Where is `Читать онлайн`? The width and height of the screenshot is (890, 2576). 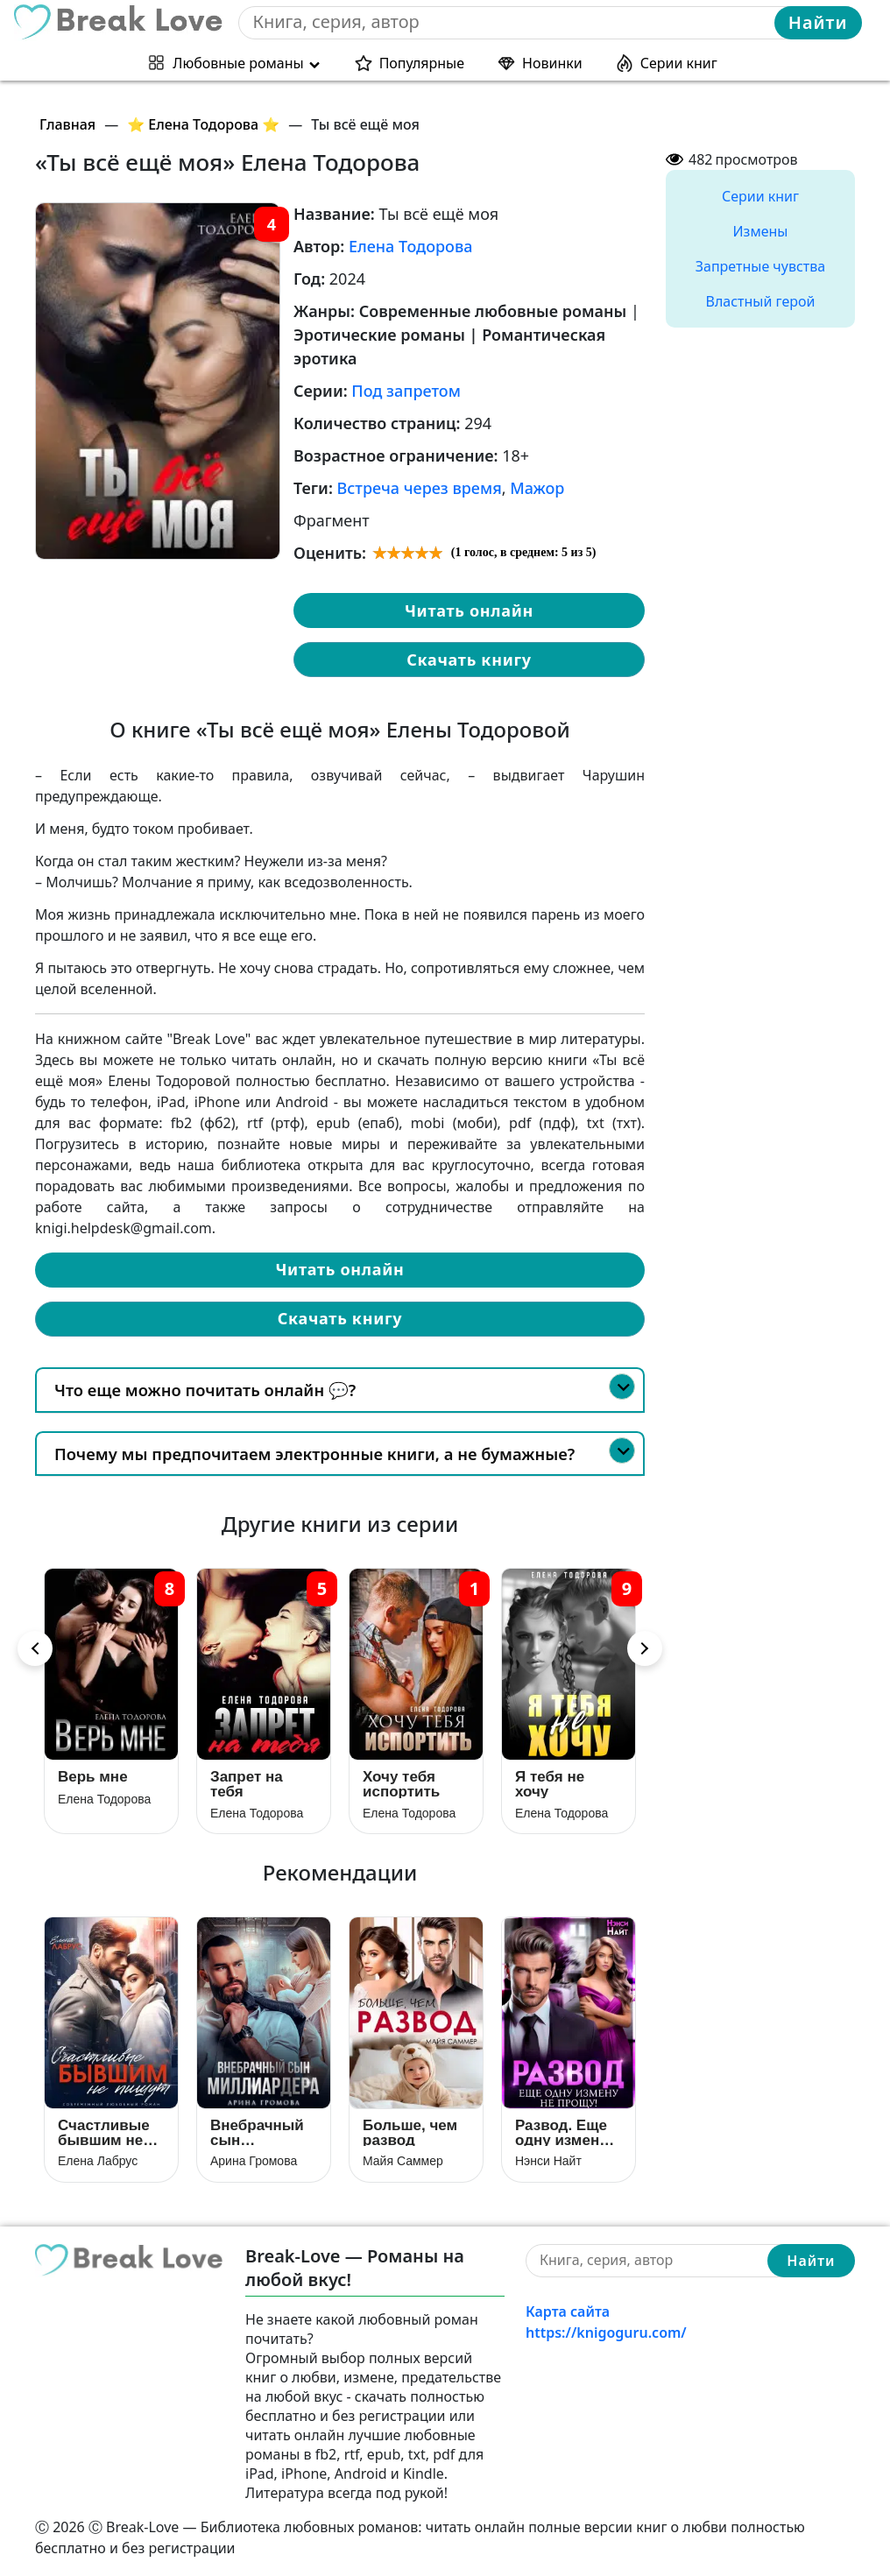 Читать онлайн is located at coordinates (469, 610).